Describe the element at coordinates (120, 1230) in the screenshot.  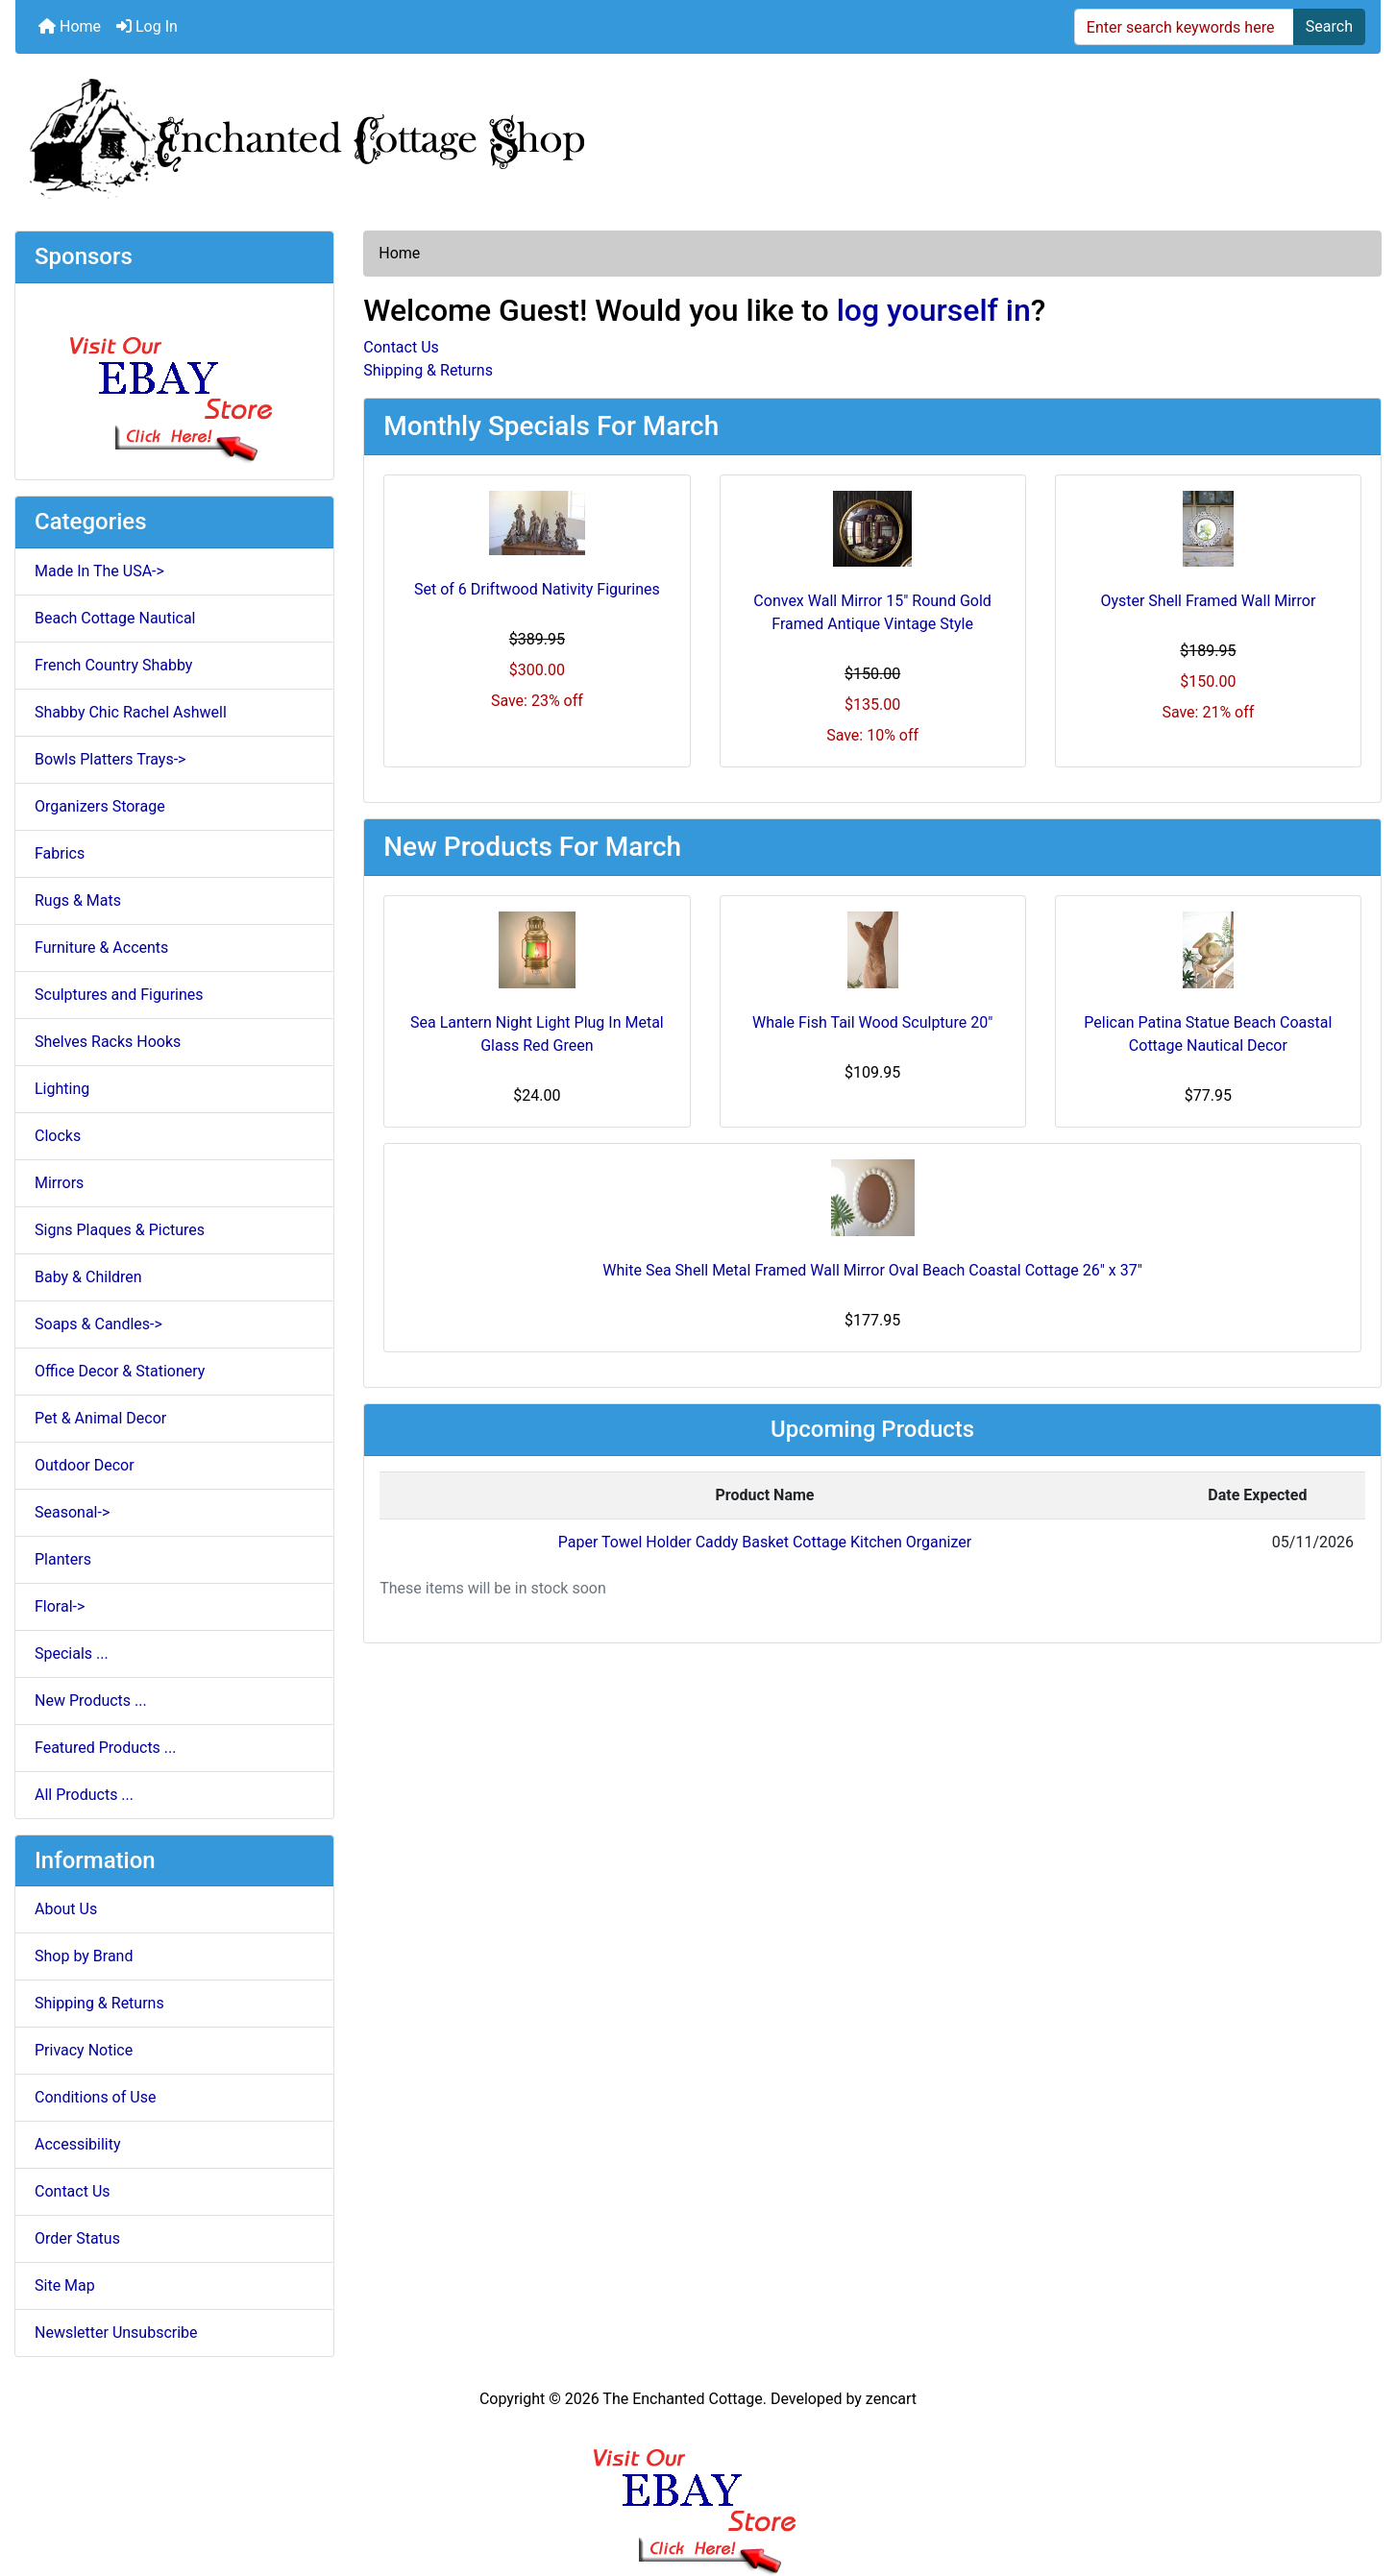
I see `Signs Plaques & Pictures` at that location.